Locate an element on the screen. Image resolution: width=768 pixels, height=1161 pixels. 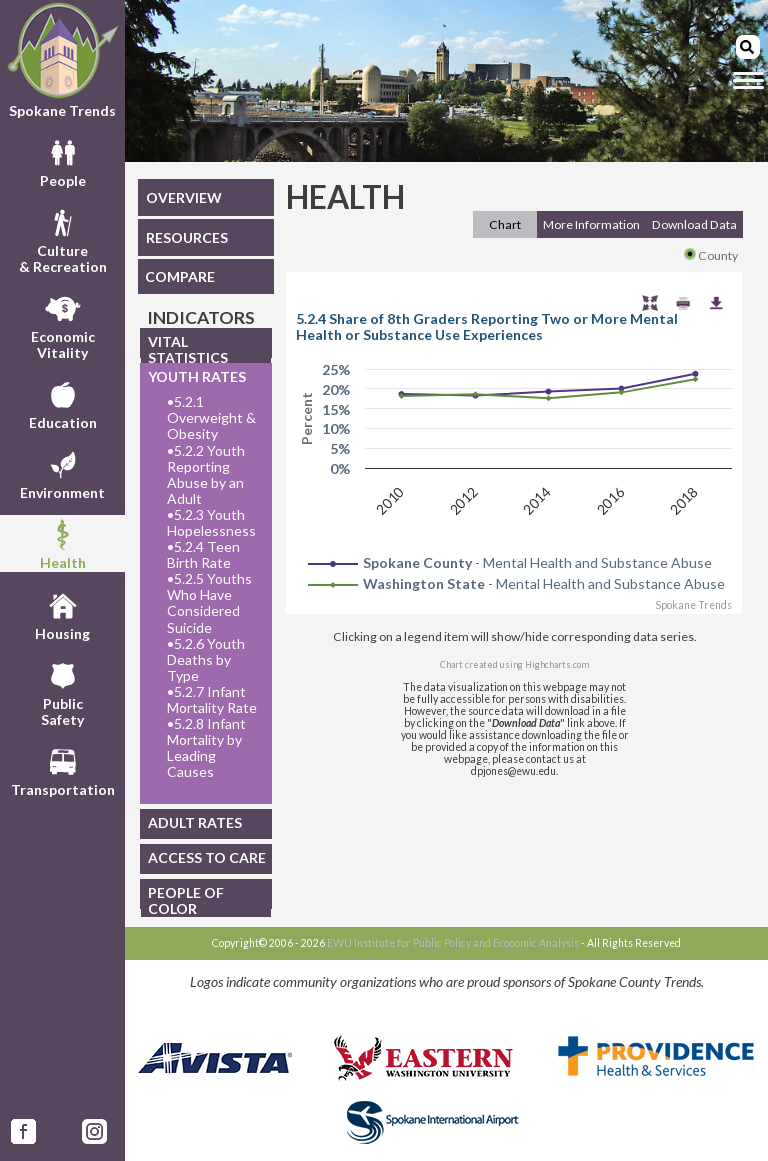
EWU Institute for Public Policy and Economic Analysis is located at coordinates (453, 943).